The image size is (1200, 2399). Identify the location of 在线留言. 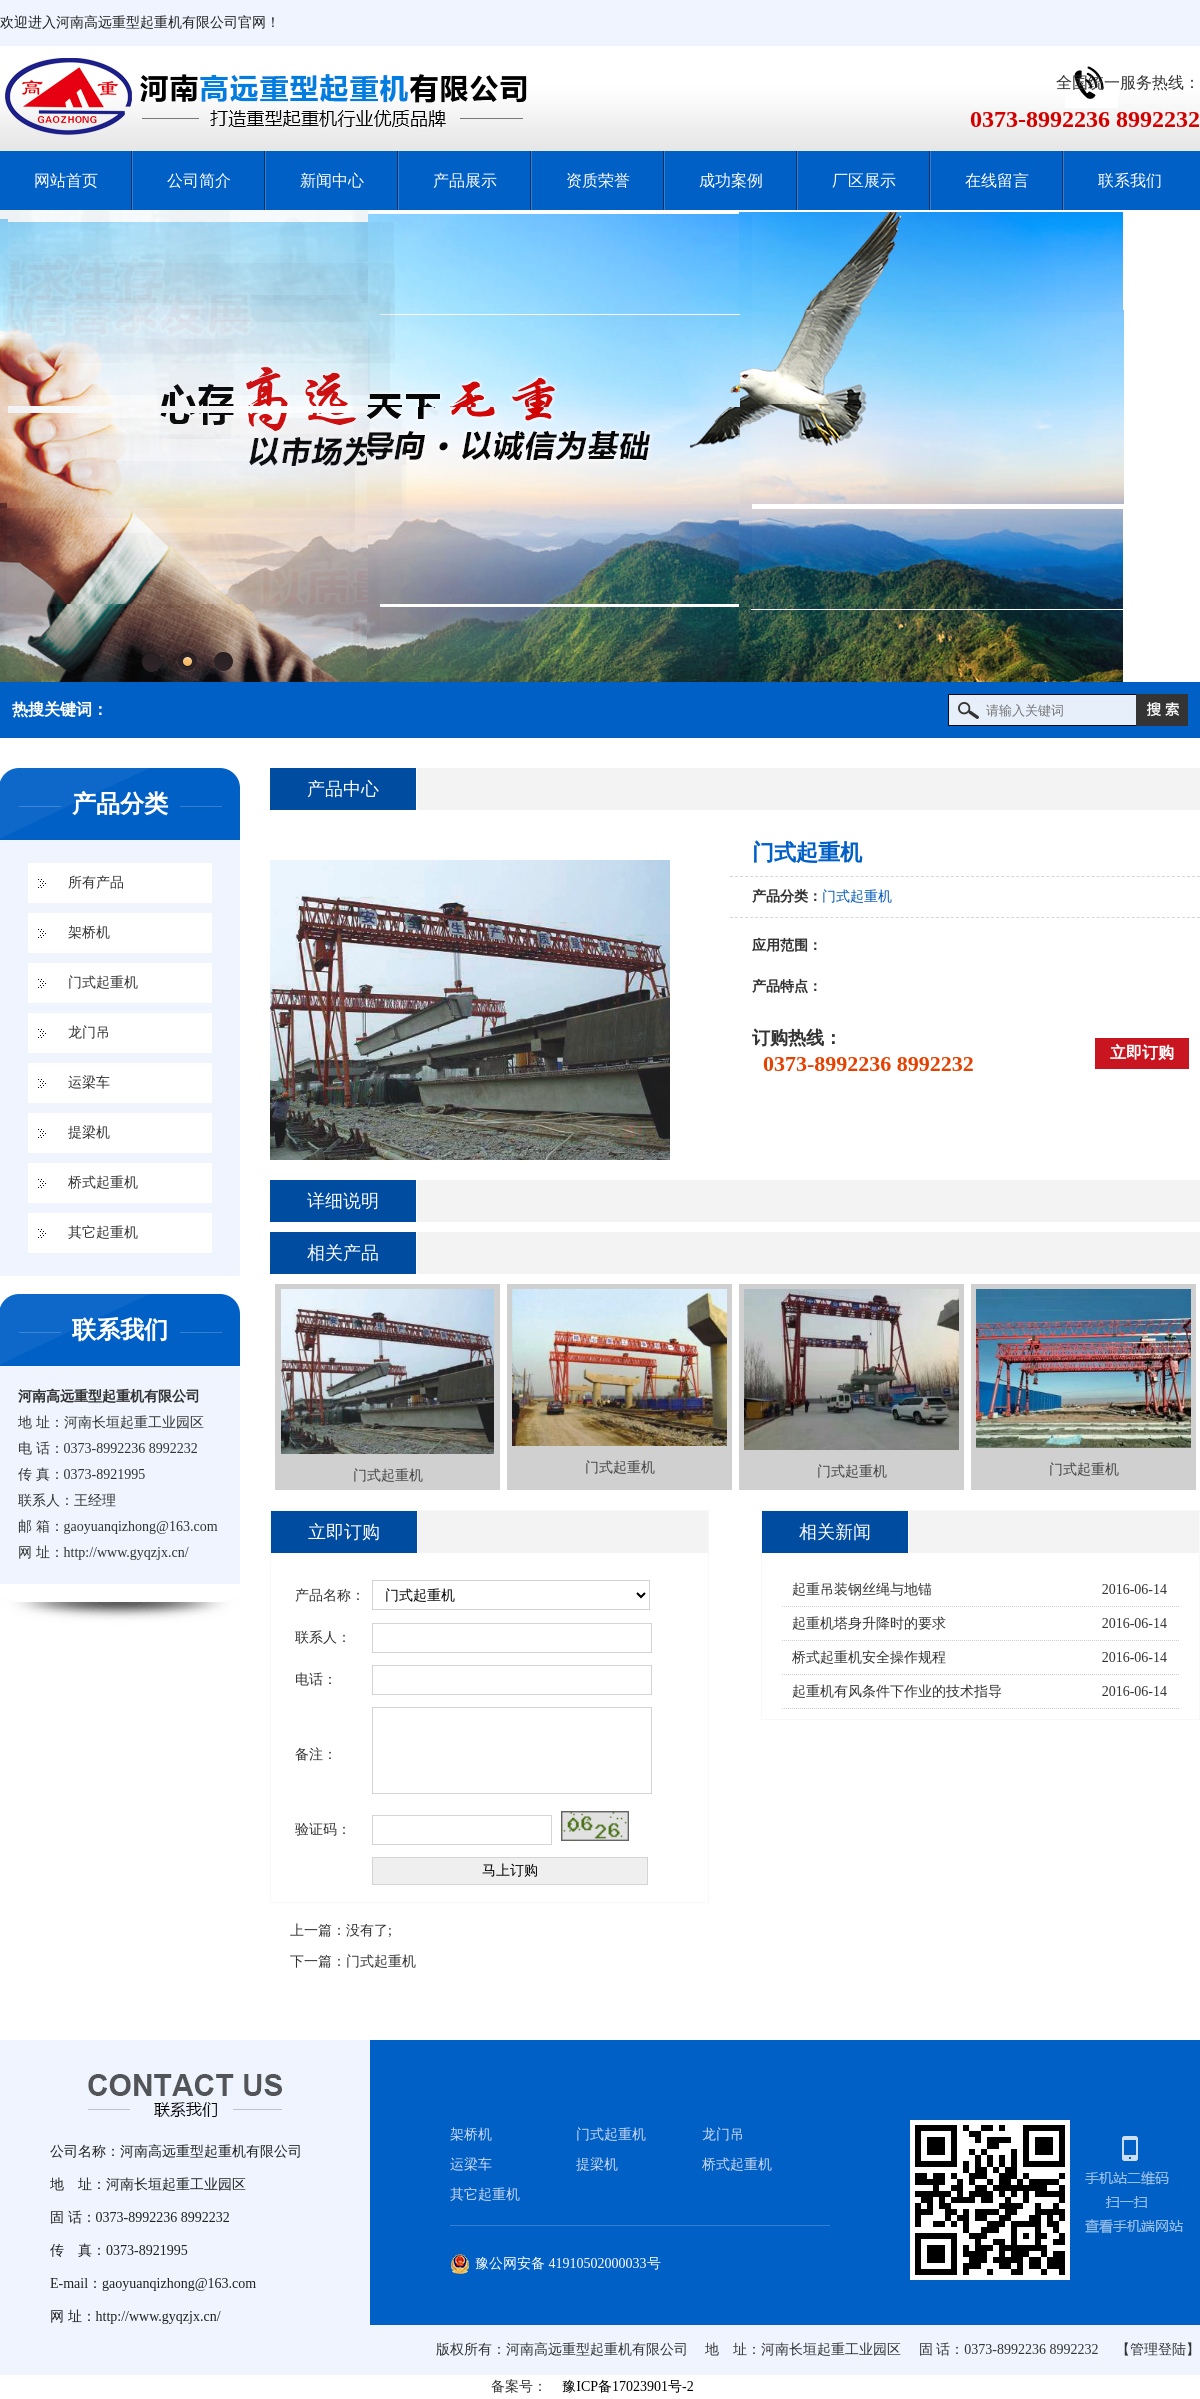
(997, 180).